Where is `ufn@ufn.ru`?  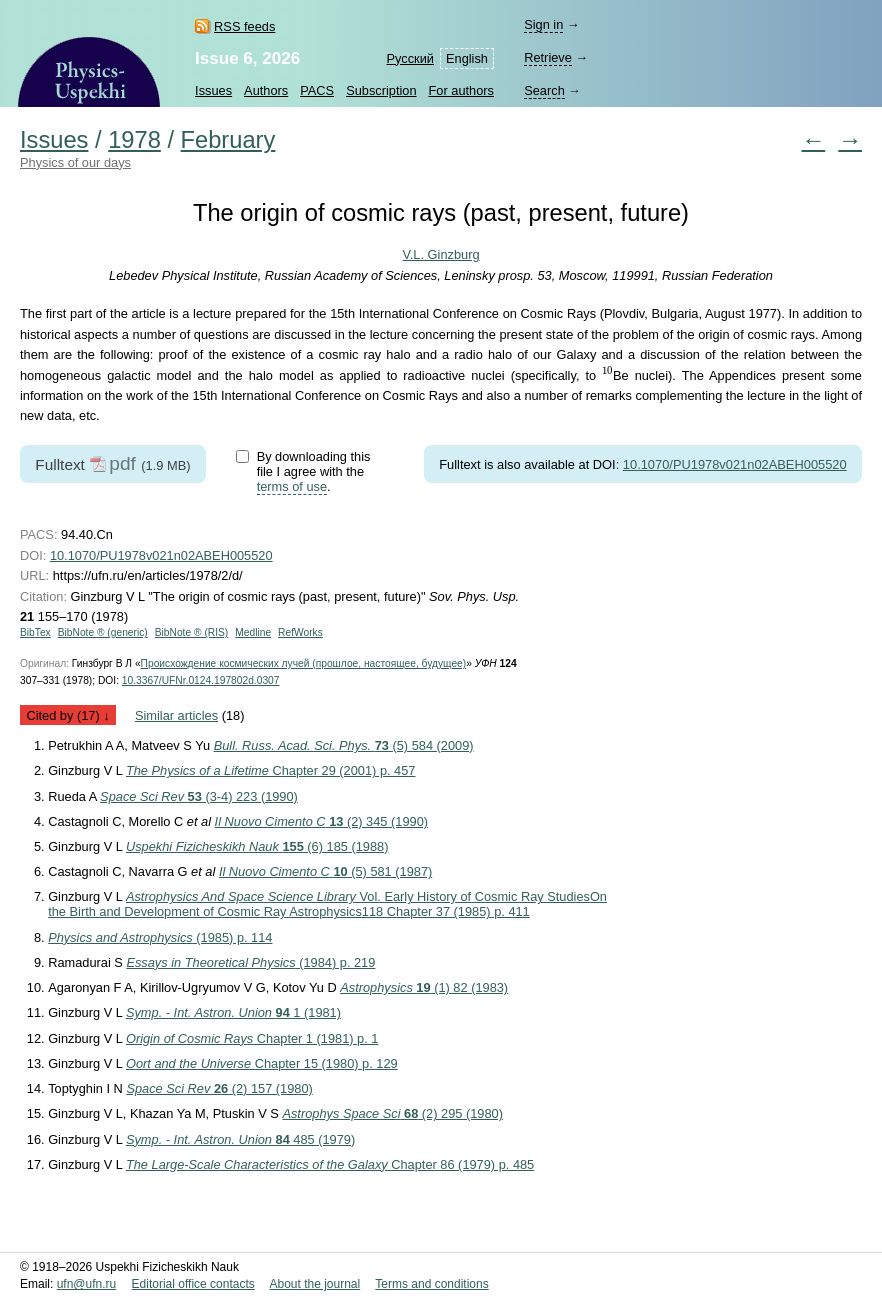 ufn@ufn.ru is located at coordinates (87, 1284).